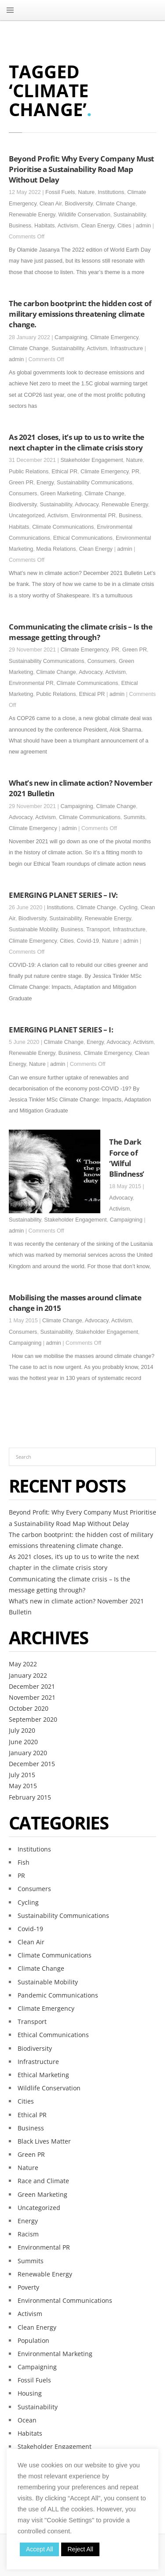 The height and width of the screenshot is (2576, 165). What do you see at coordinates (80, 314) in the screenshot?
I see `The carbon bootprint: the hidden cost of military emissions threatening climate change.` at bounding box center [80, 314].